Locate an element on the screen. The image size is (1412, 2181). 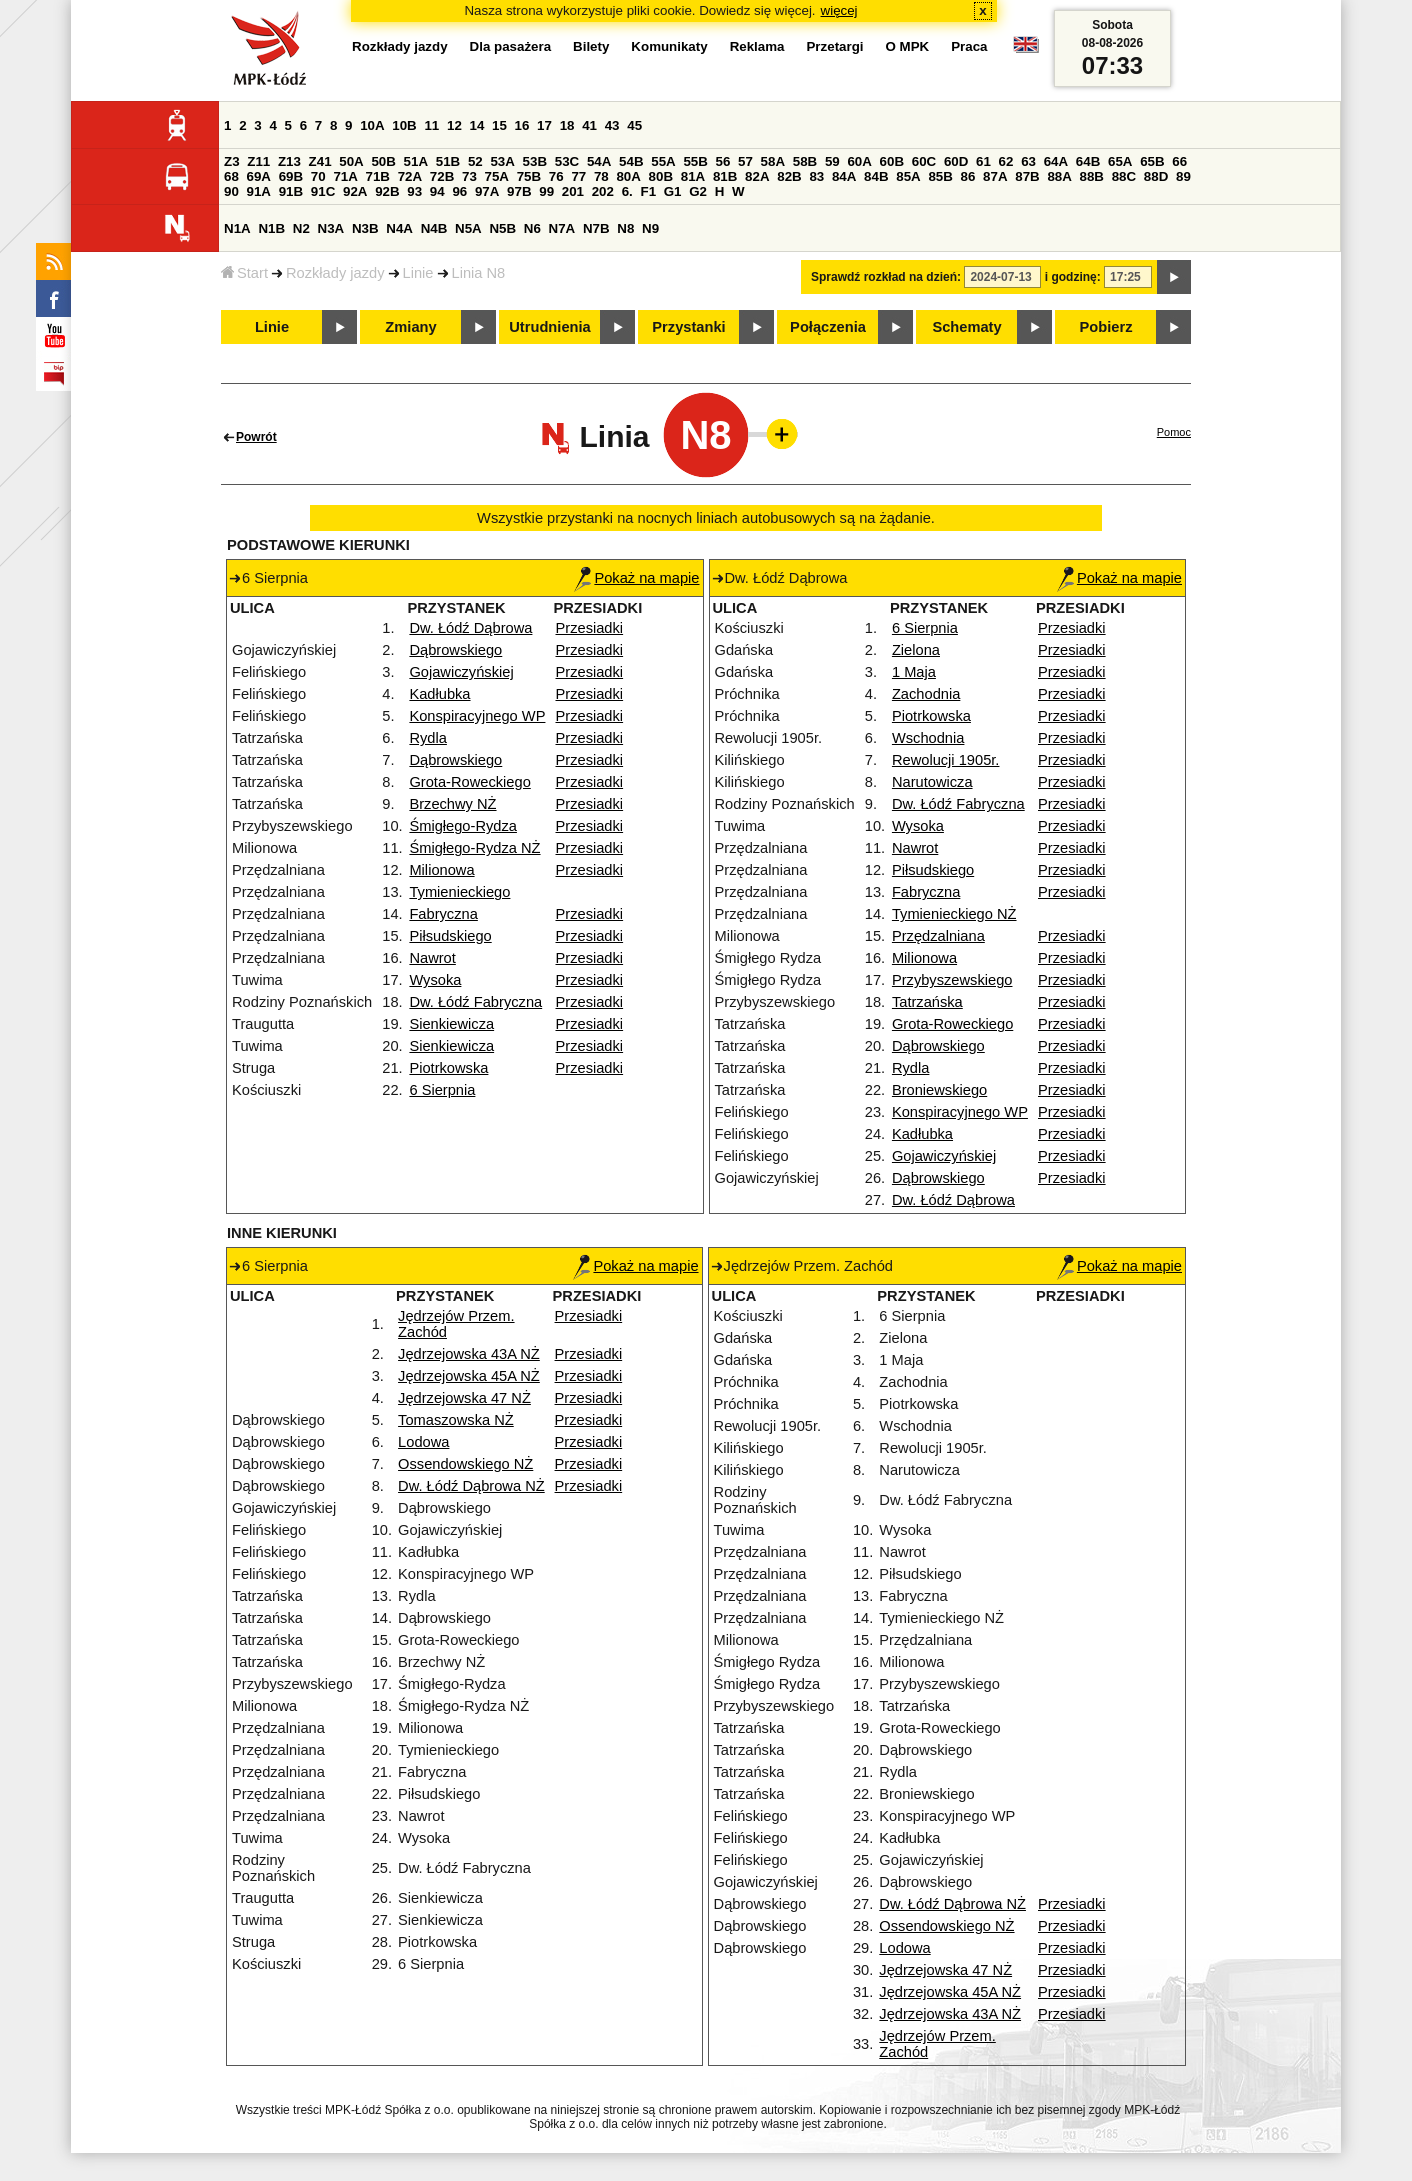
96 is located at coordinates (459, 191).